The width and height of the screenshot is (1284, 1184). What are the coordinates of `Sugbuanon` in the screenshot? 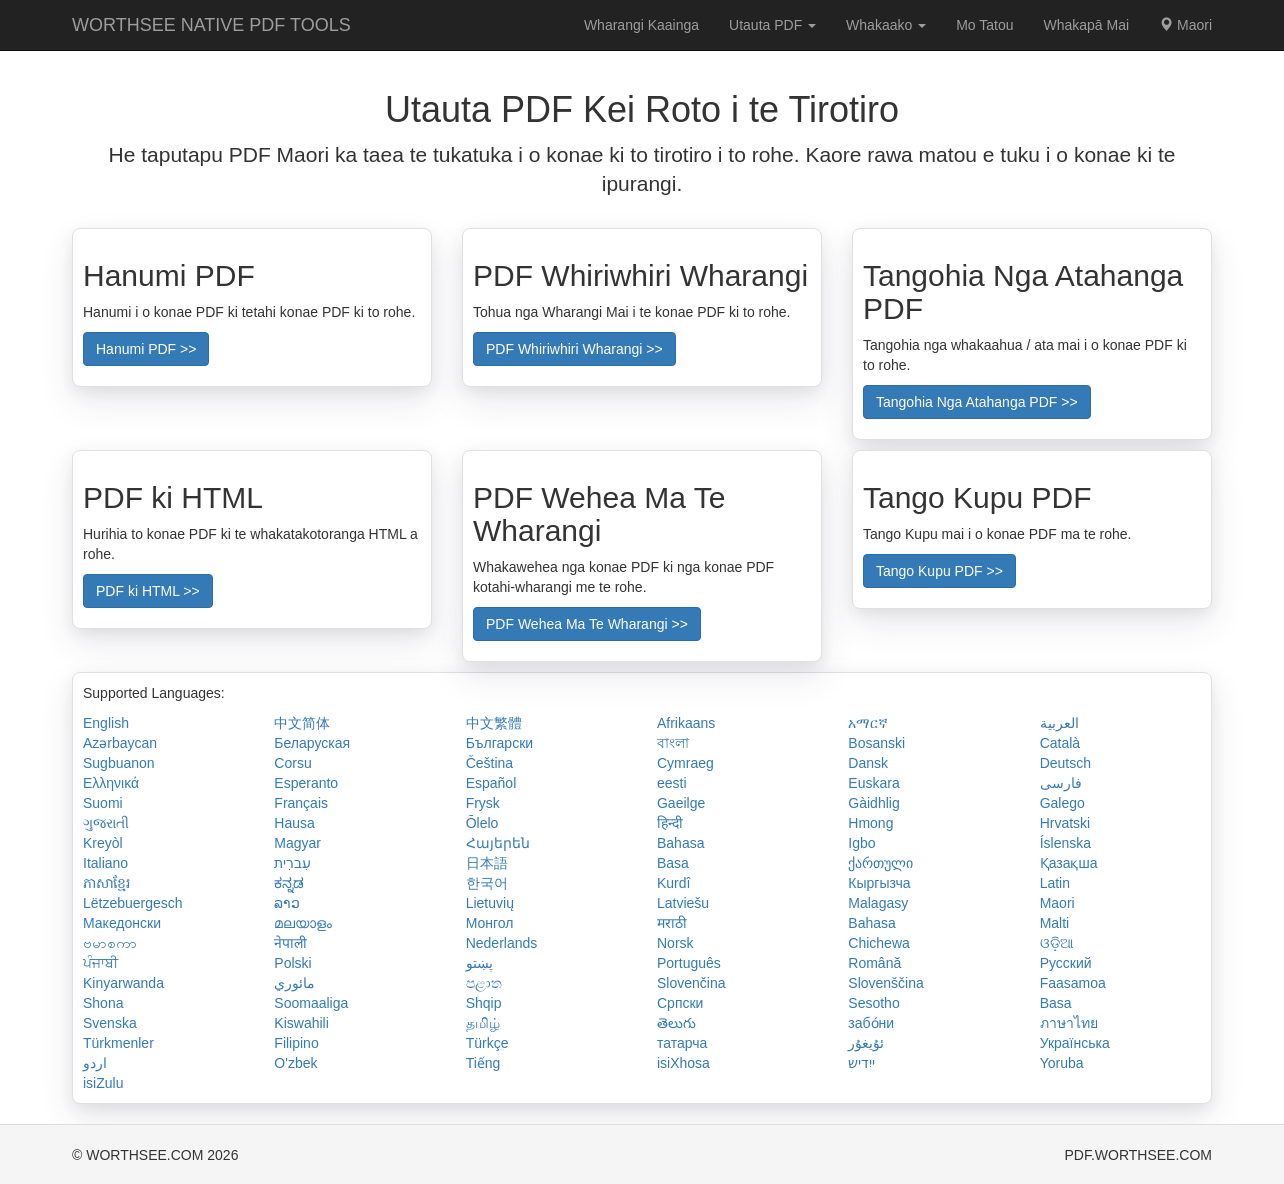 It's located at (119, 763).